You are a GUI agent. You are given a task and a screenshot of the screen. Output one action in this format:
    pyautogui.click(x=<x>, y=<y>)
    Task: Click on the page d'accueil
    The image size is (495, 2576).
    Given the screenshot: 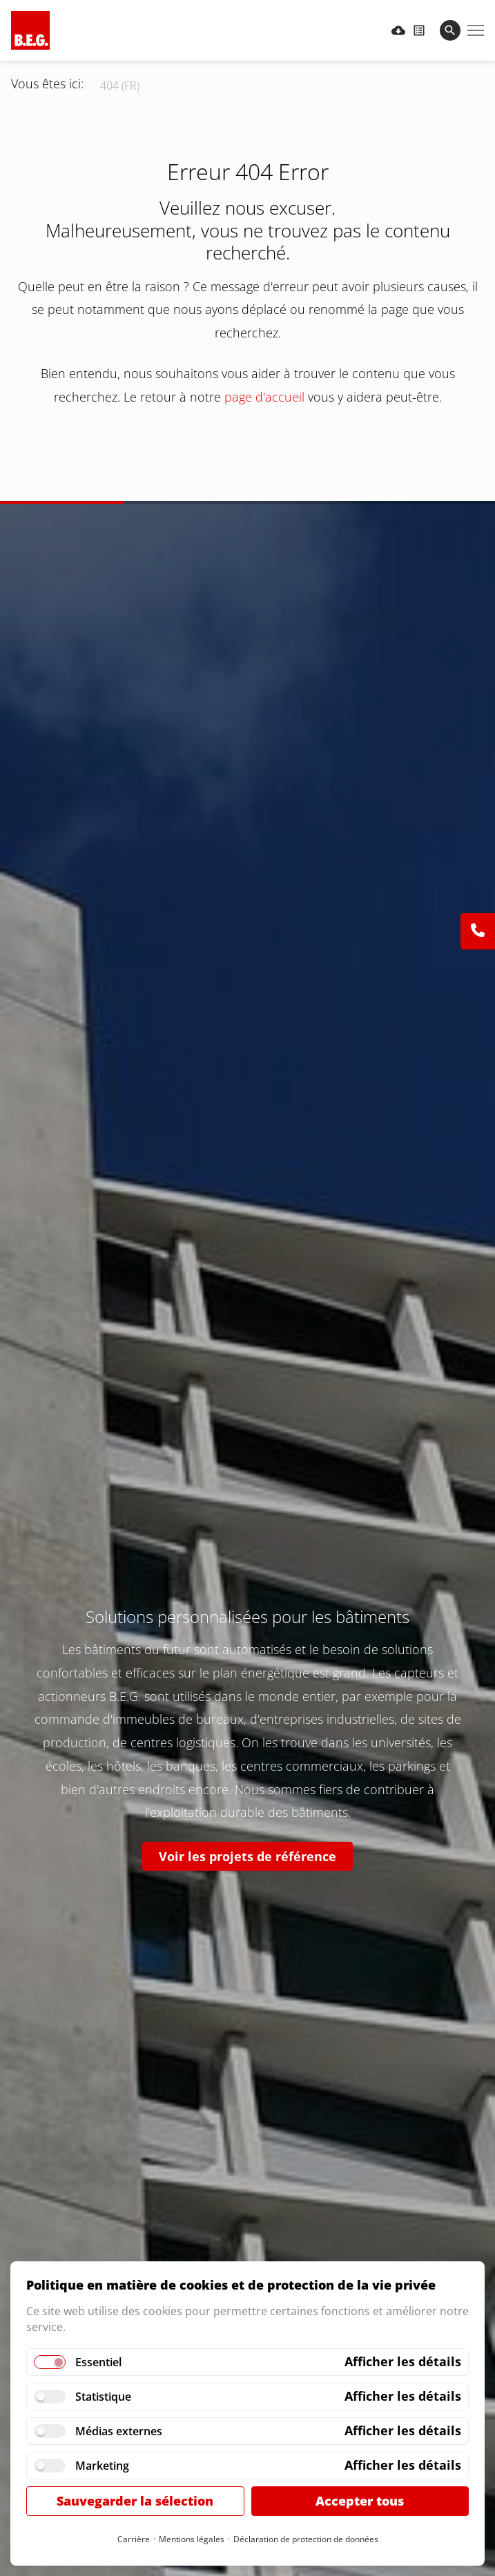 What is the action you would take?
    pyautogui.click(x=264, y=397)
    